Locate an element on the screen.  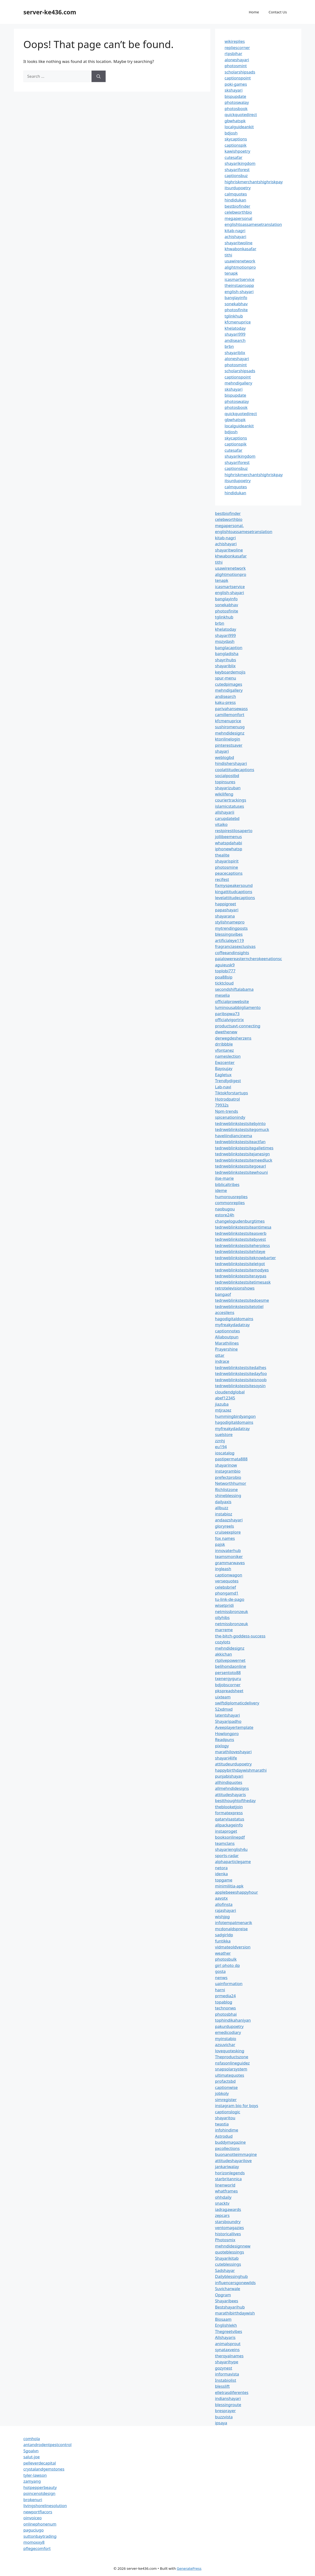
achishayari is located at coordinates (235, 236).